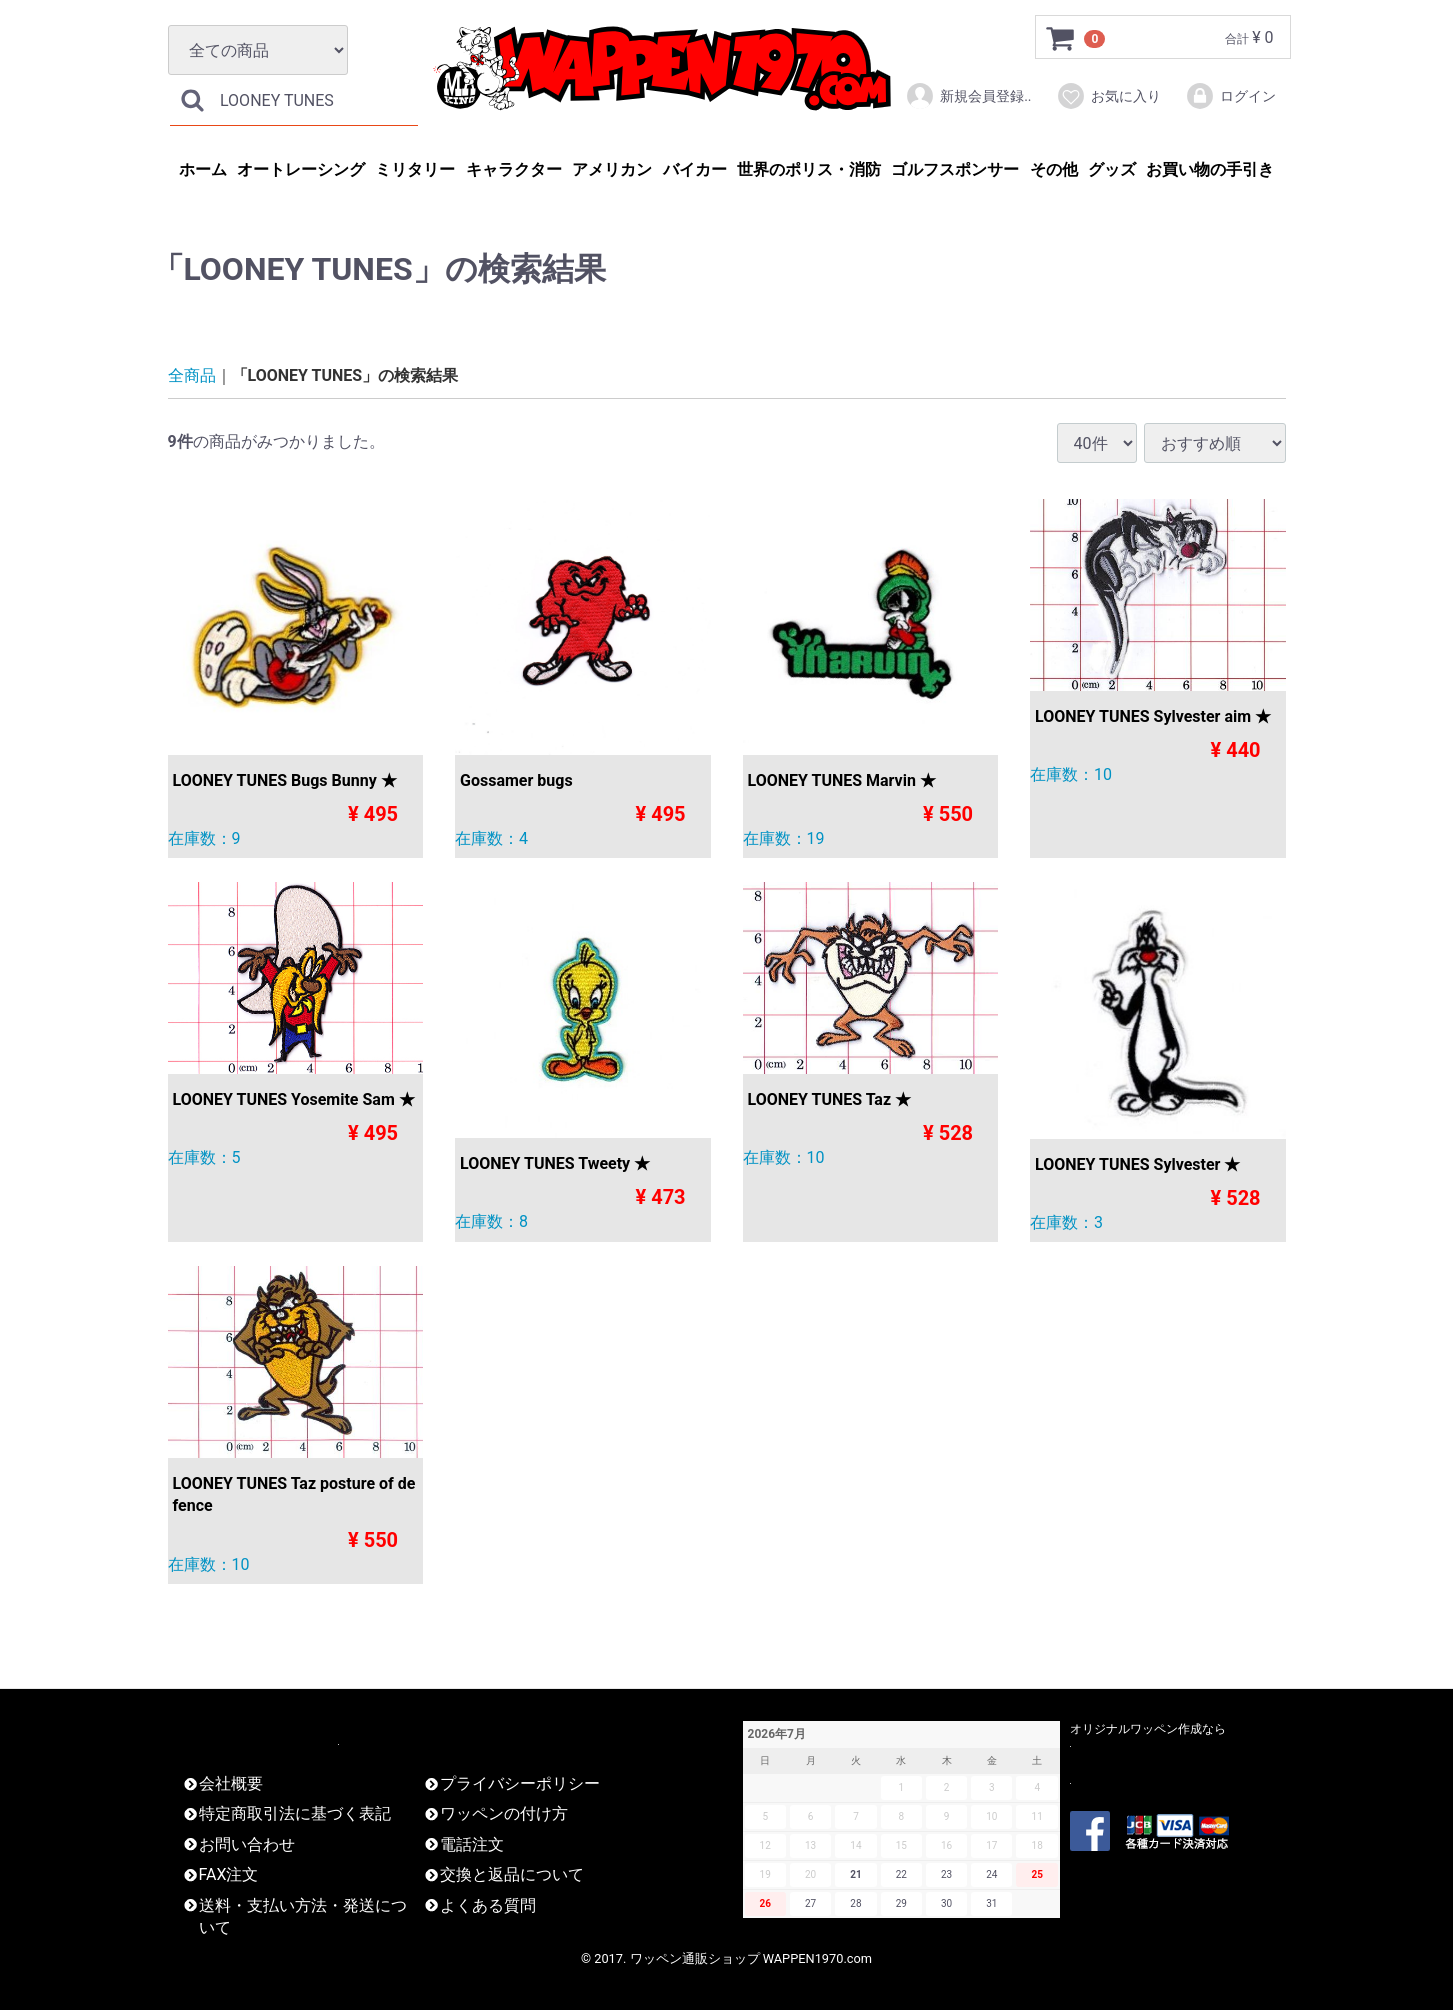 The image size is (1453, 2010). What do you see at coordinates (247, 1844) in the screenshot?
I see `お問い合わせ` at bounding box center [247, 1844].